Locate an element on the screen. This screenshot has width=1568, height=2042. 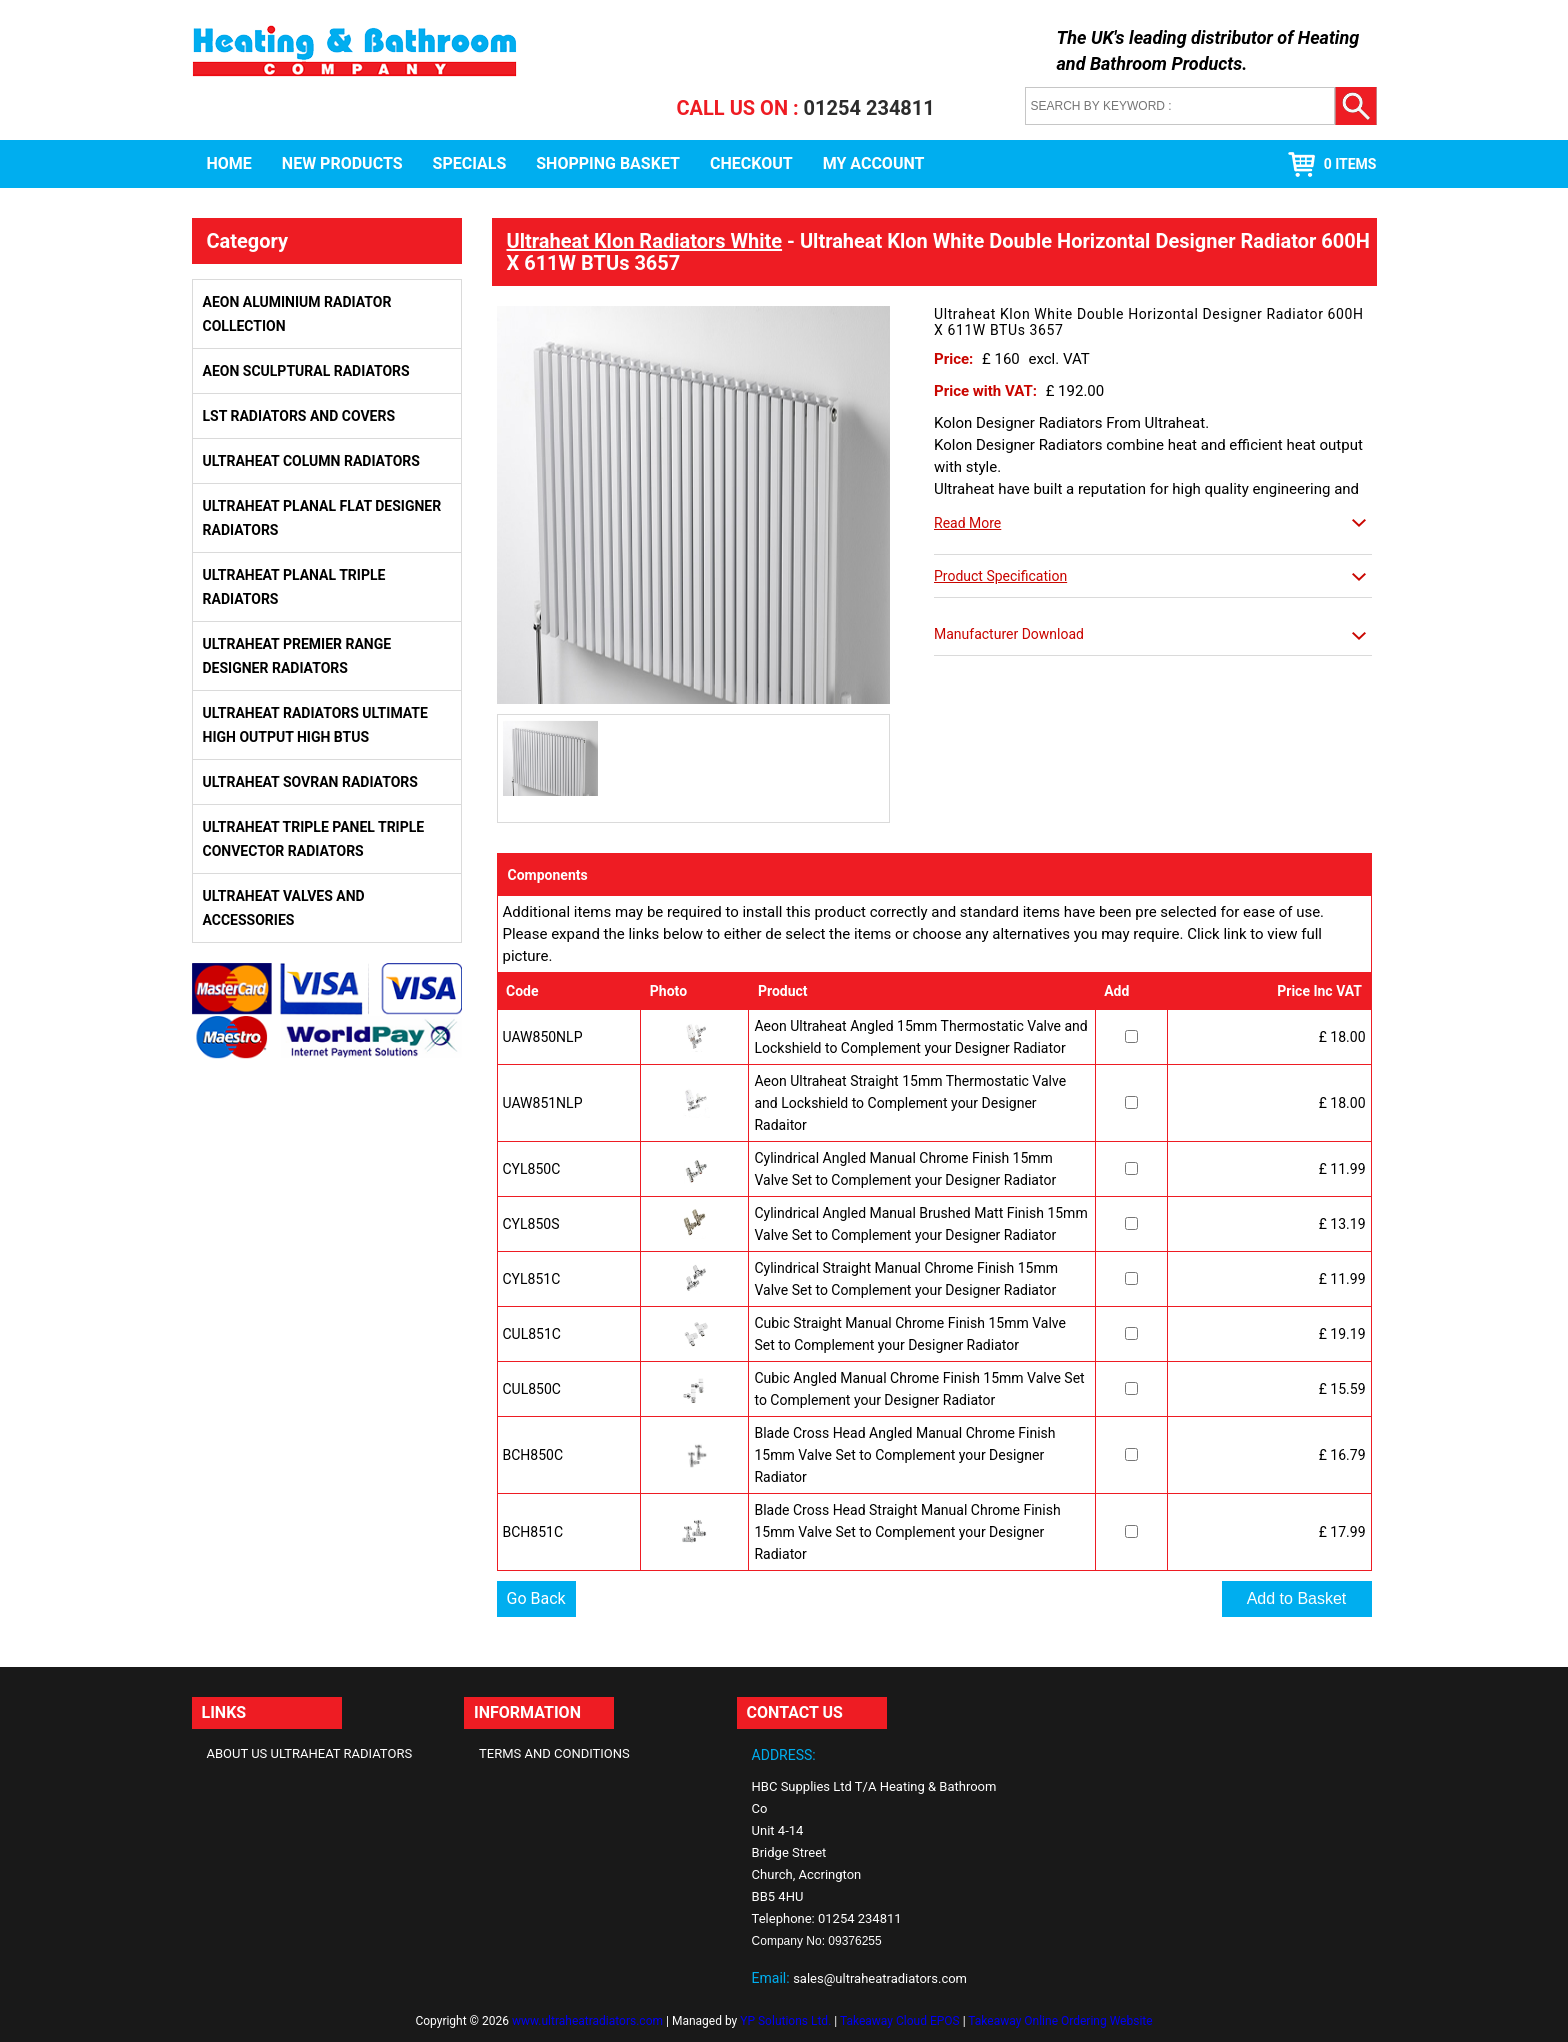
YP Solutions Ltd. is located at coordinates (785, 2021).